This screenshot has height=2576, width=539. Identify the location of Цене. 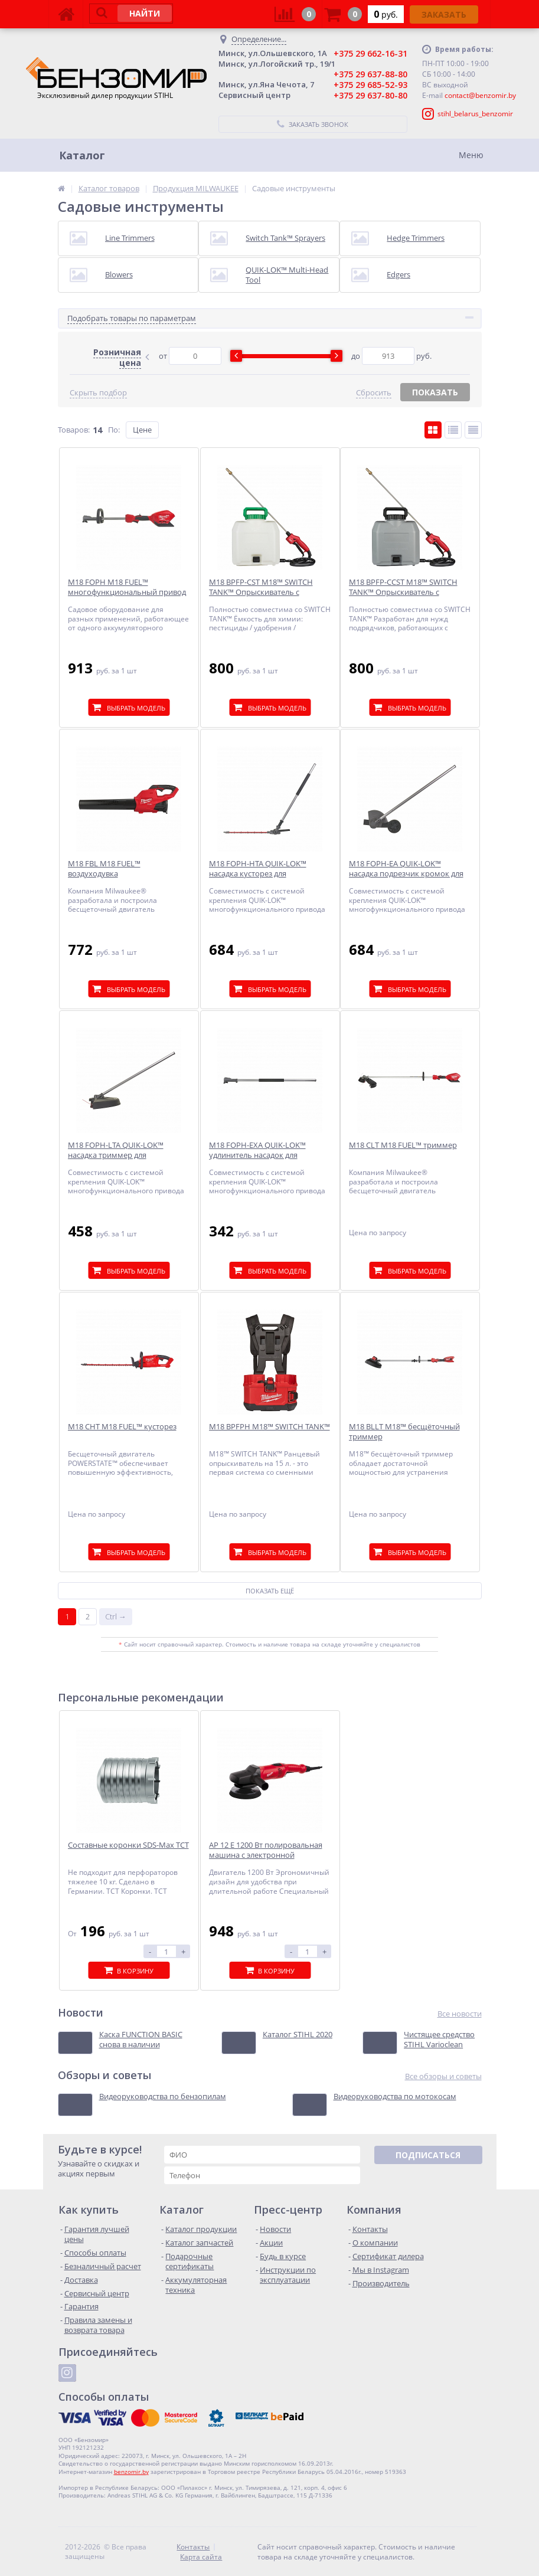
(142, 429).